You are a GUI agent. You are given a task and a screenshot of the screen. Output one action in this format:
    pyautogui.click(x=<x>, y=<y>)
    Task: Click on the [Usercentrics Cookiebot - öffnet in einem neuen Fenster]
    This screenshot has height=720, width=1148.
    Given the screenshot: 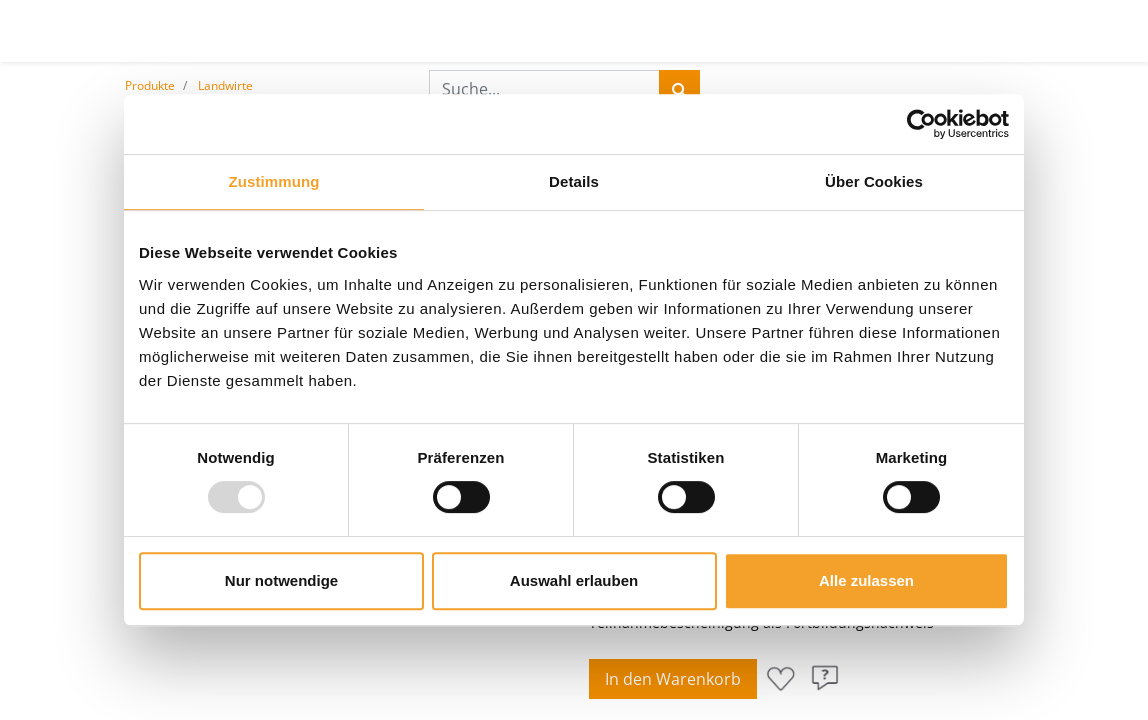 What is the action you would take?
    pyautogui.click(x=921, y=124)
    